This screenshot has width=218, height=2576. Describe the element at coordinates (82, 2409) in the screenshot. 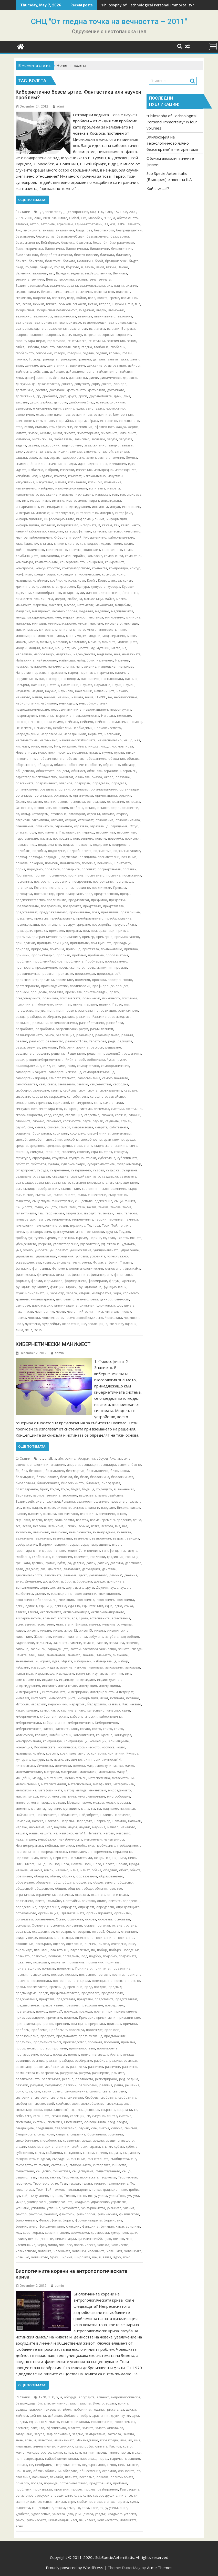

I see `глобалните` at that location.